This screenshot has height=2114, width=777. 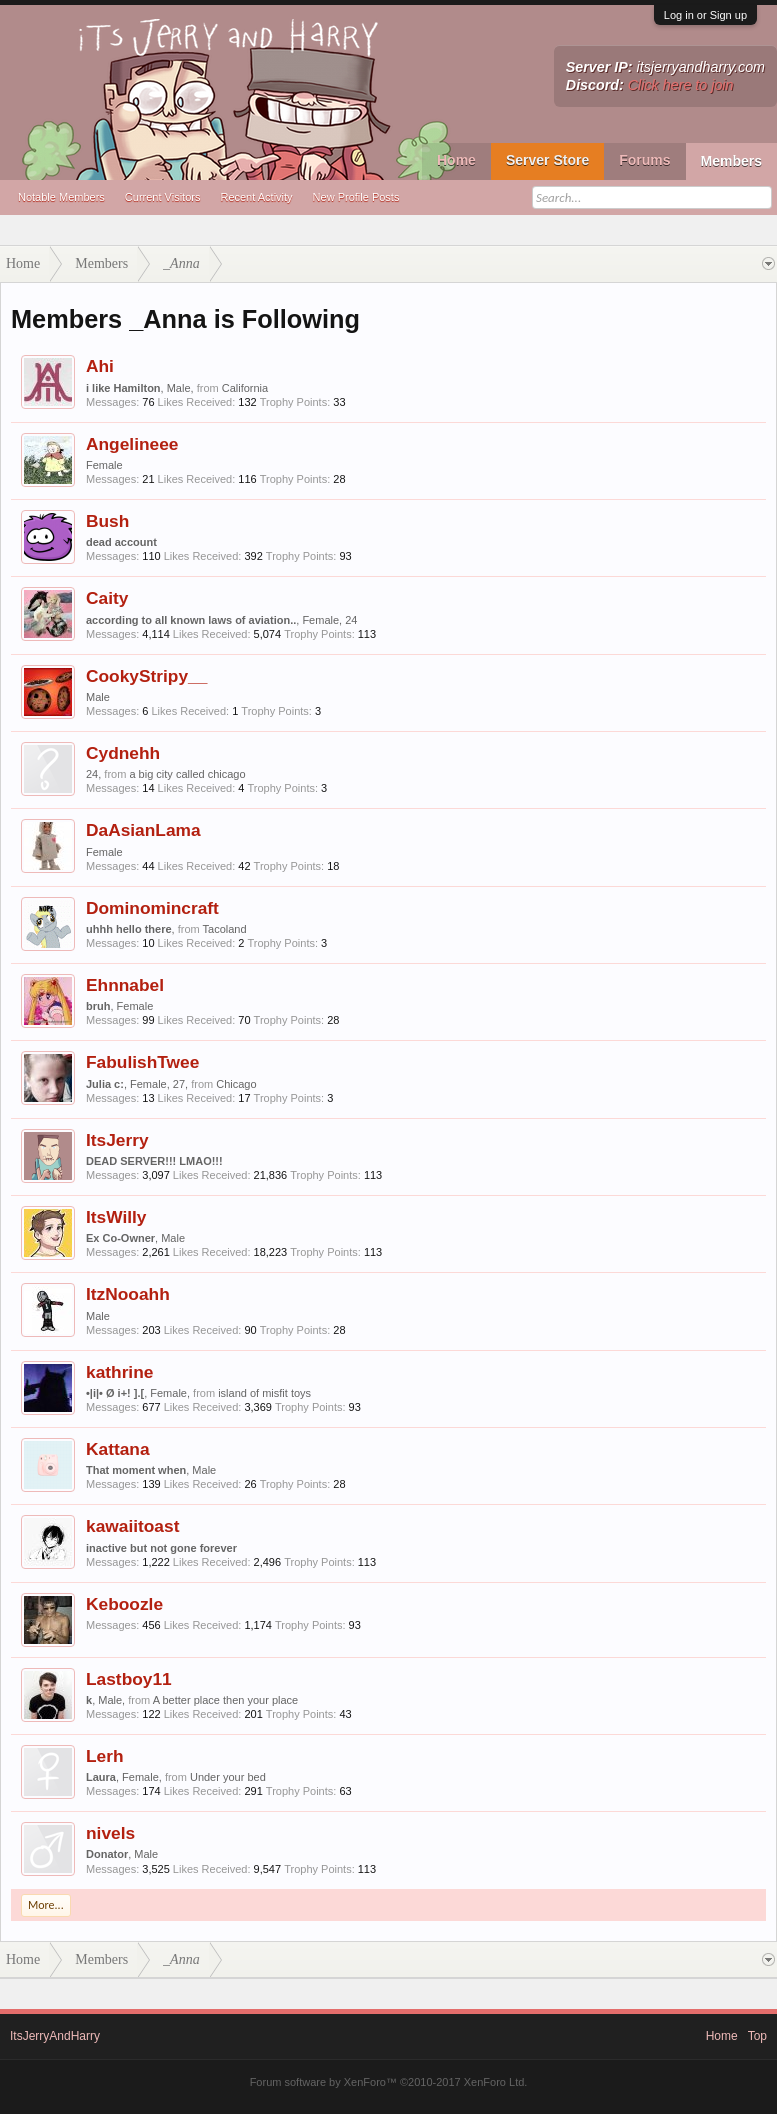 I want to click on Current Visitors, so click(x=163, y=197).